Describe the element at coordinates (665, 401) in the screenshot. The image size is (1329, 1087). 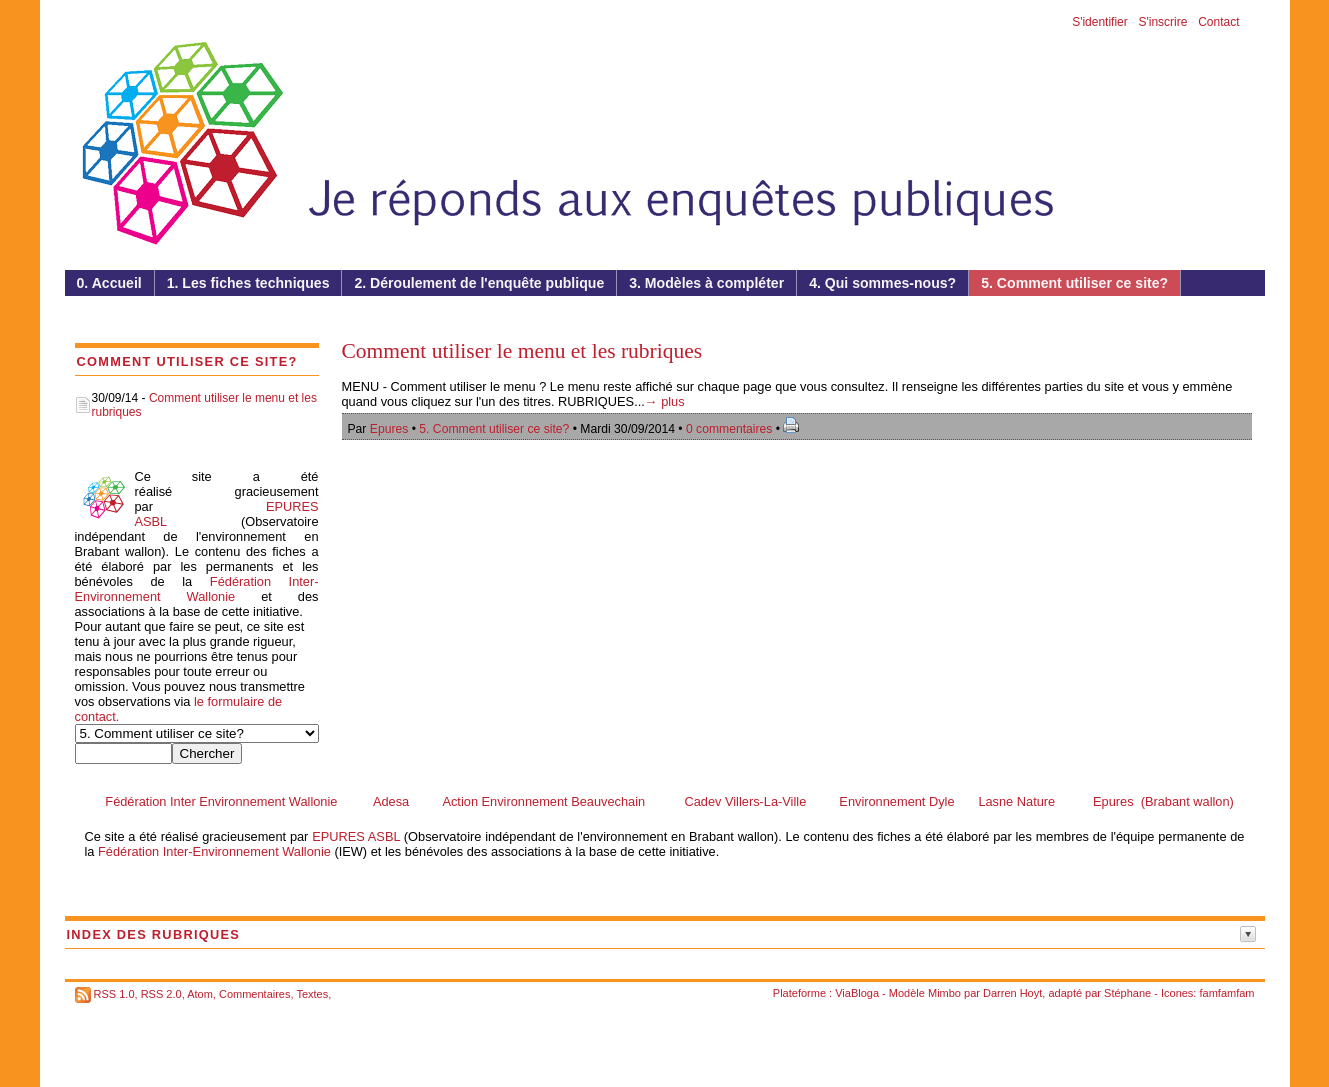
I see `→ plus` at that location.